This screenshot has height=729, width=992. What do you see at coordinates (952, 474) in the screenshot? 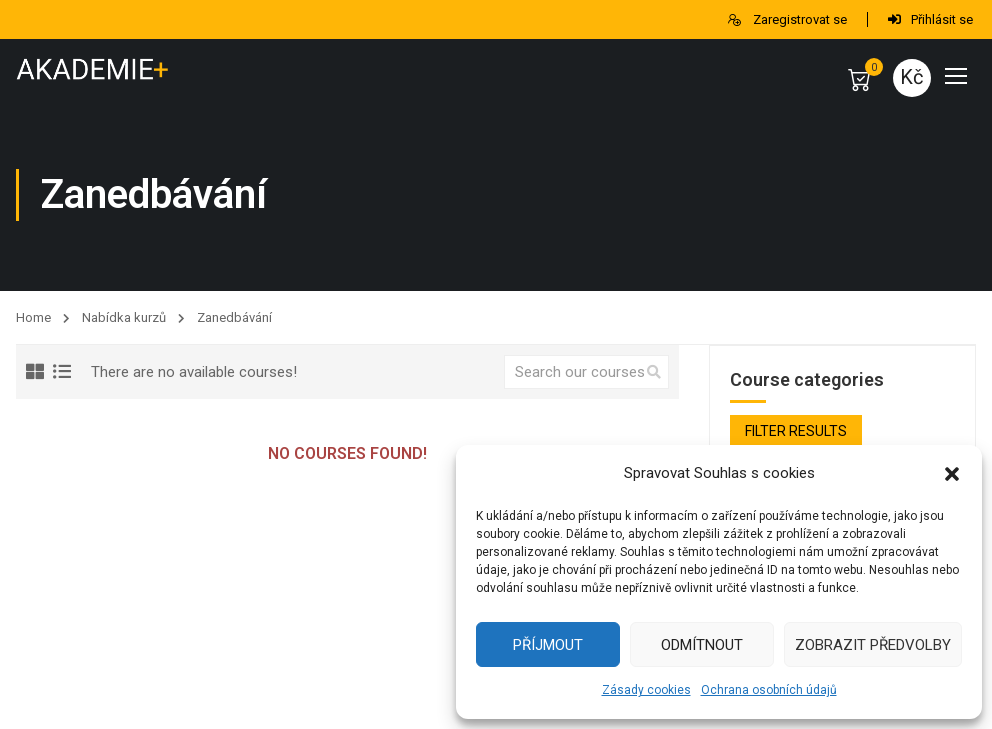
I see `[button]` at bounding box center [952, 474].